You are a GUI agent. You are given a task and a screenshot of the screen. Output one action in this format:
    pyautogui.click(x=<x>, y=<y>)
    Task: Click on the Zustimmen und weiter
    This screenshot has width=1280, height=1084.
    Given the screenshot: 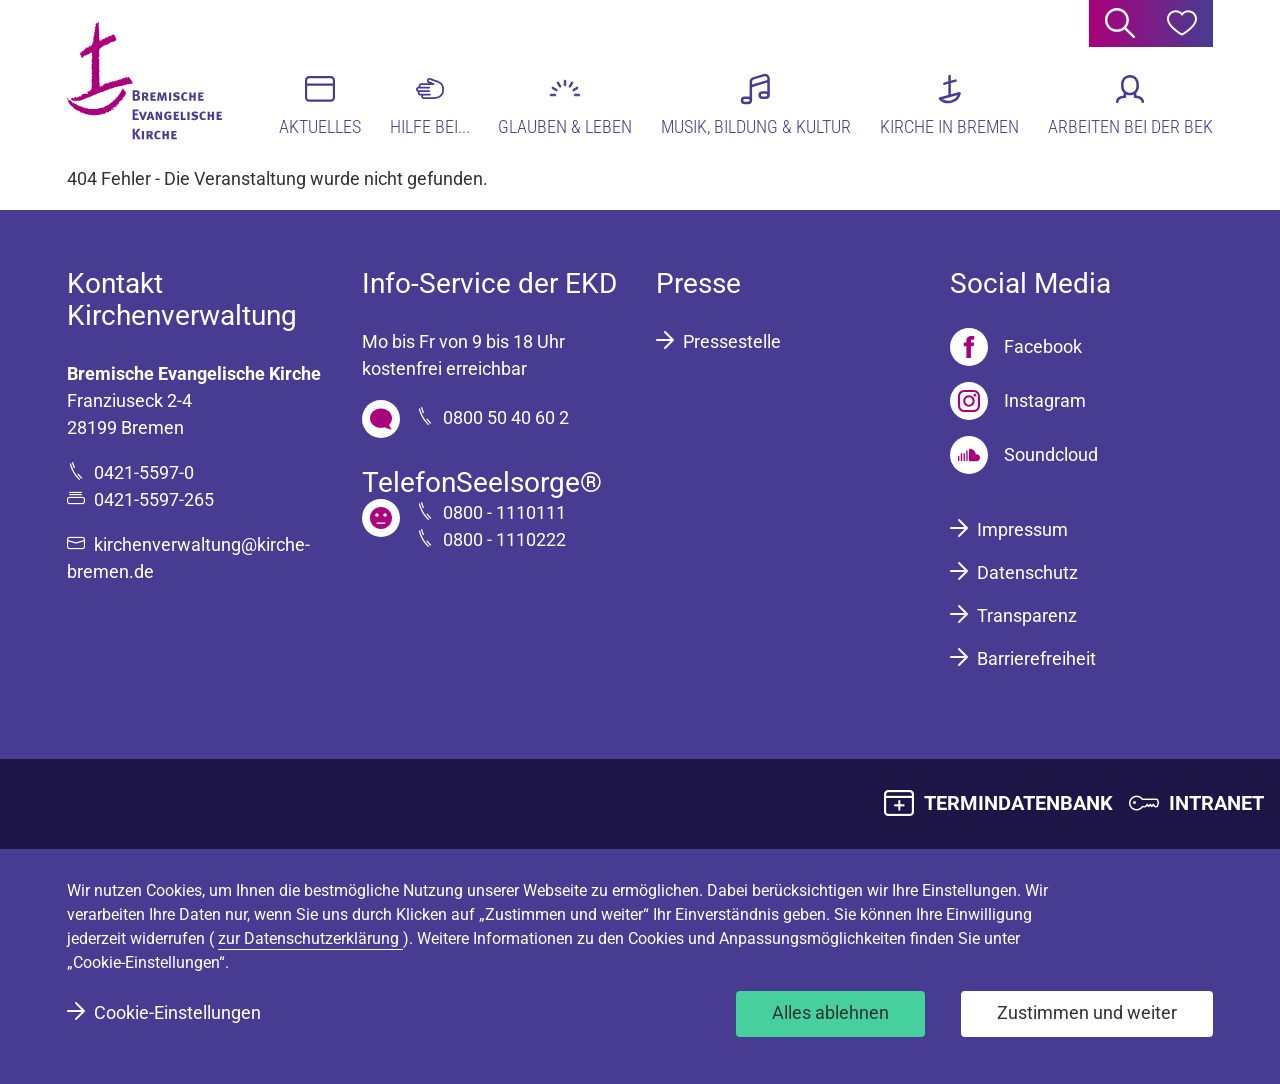 What is the action you would take?
    pyautogui.click(x=1087, y=1012)
    